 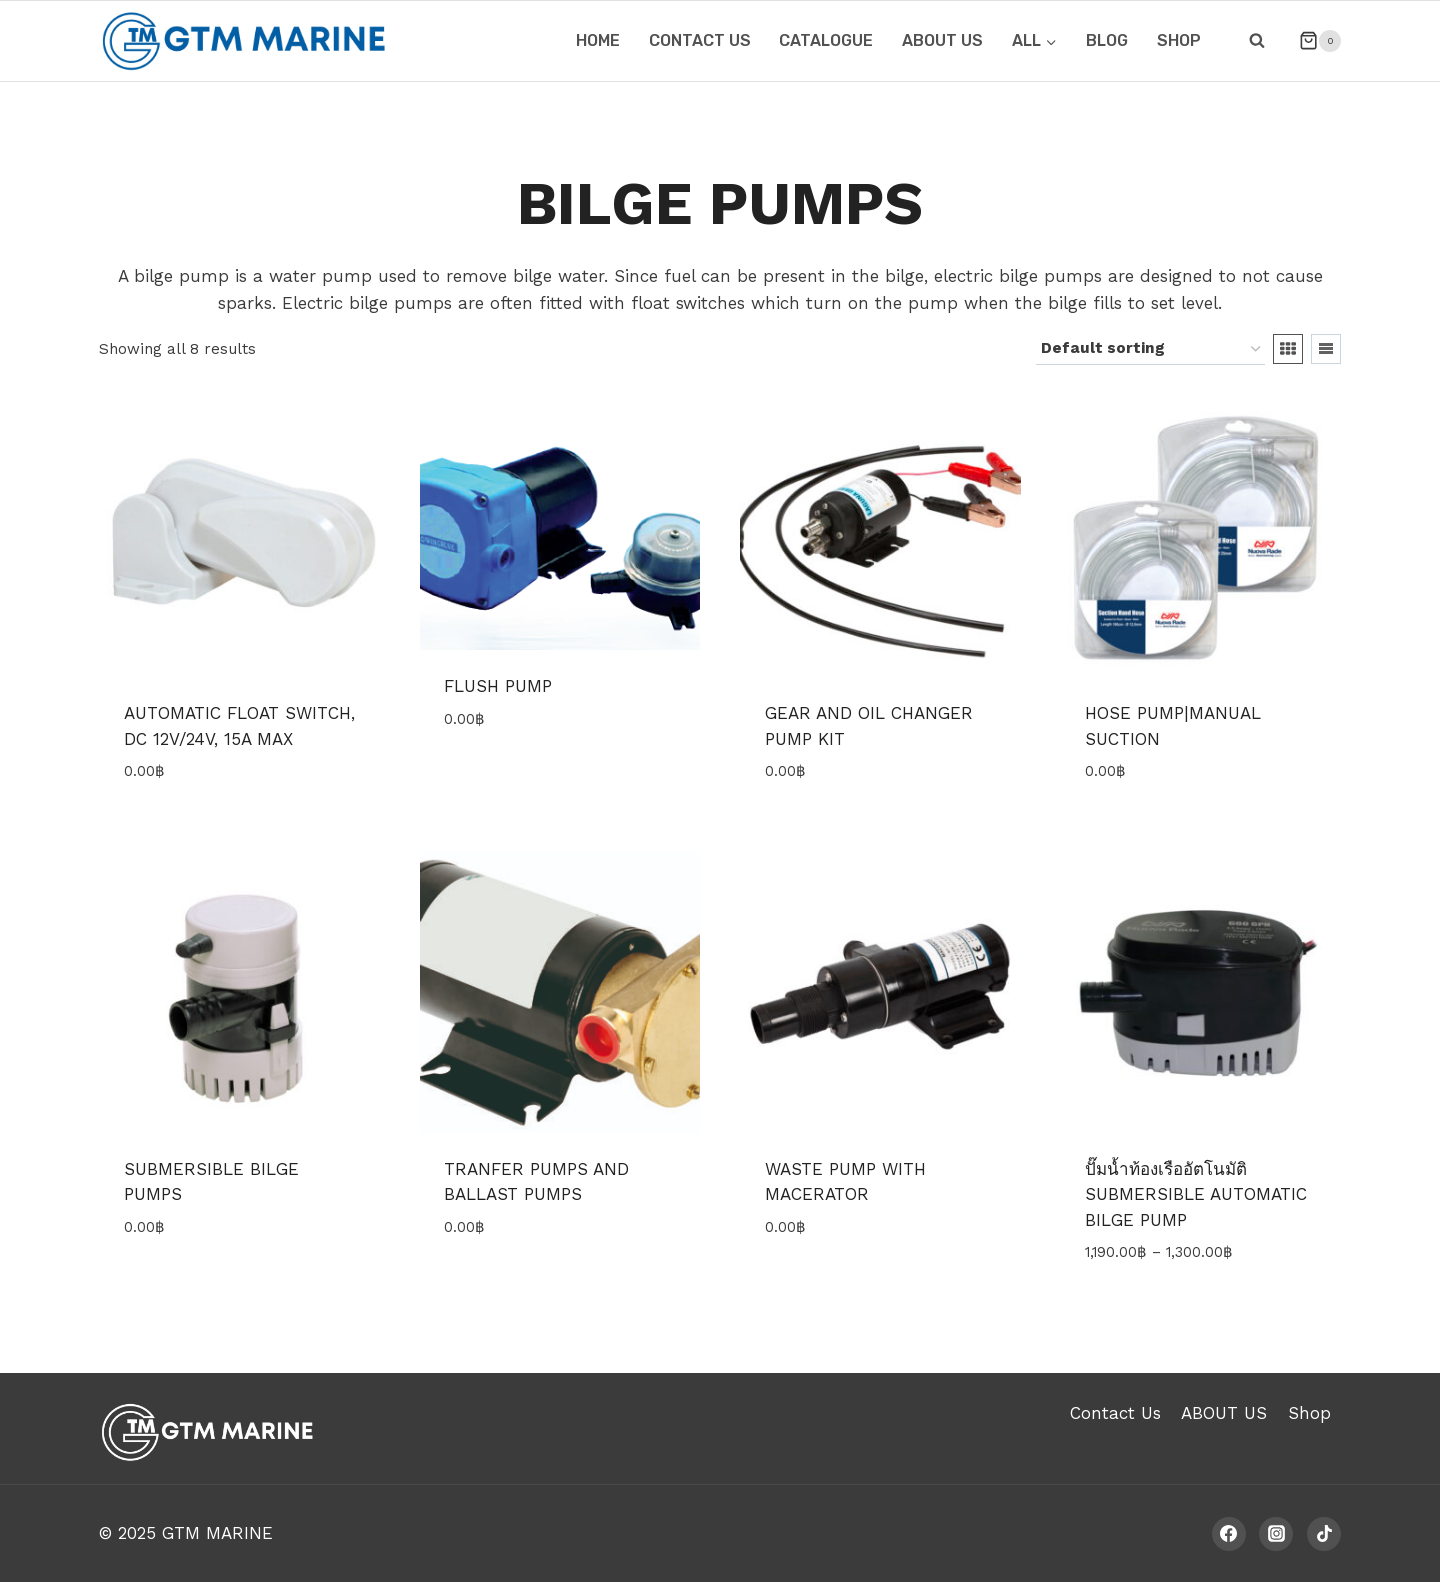 I want to click on HOME, so click(x=598, y=40).